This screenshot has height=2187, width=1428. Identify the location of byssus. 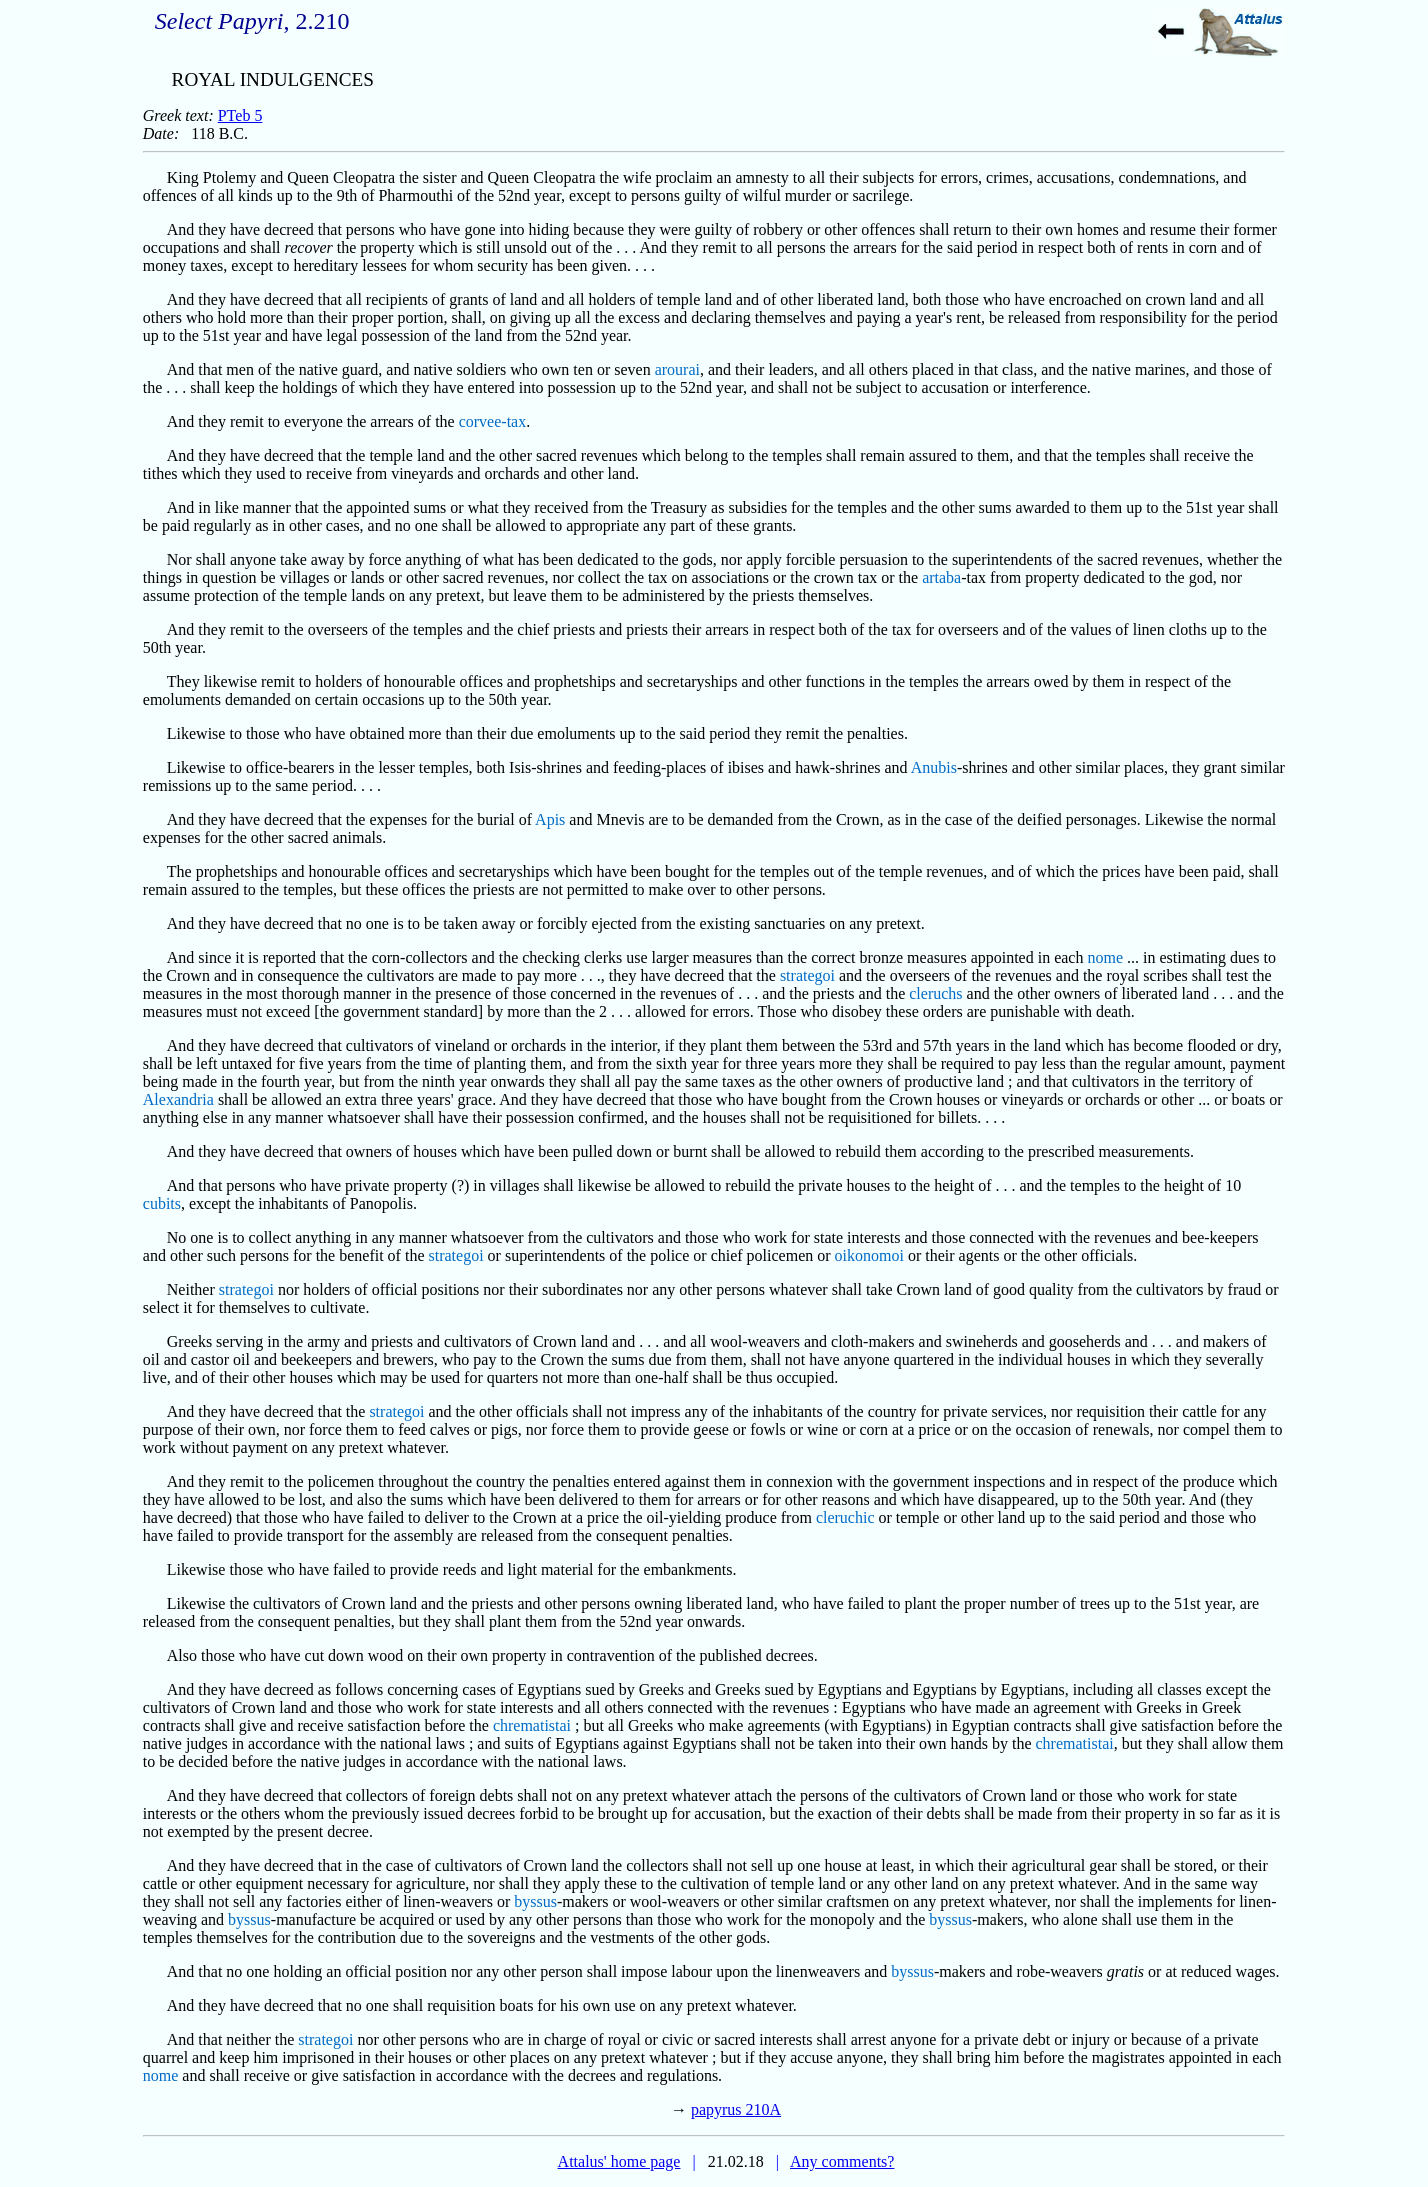
(535, 1901).